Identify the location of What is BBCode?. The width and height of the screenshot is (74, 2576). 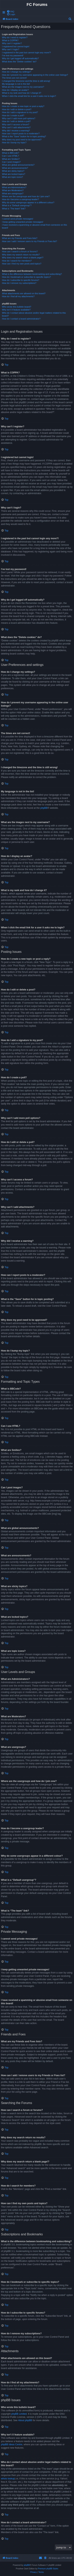
(10, 153).